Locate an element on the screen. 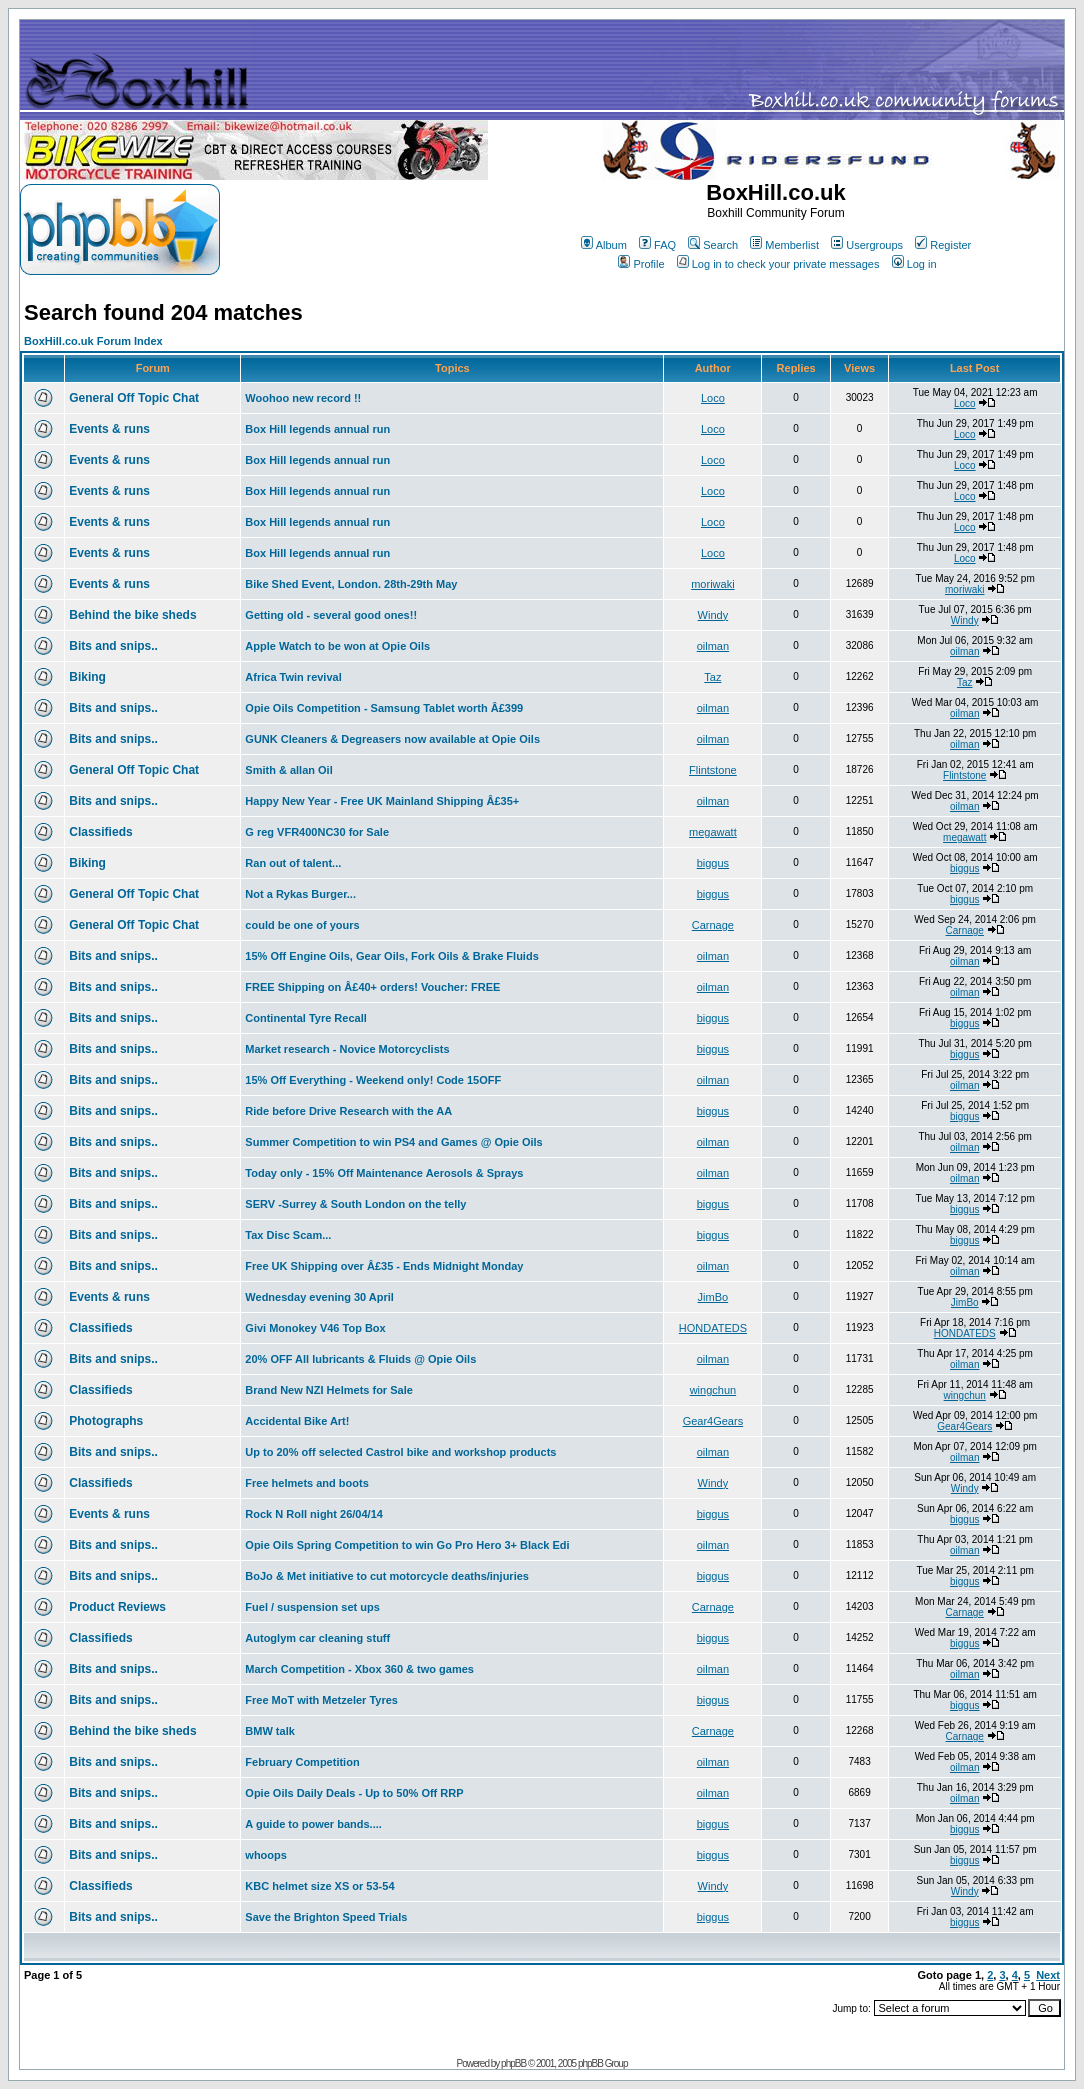 The width and height of the screenshot is (1084, 2089). Loco is located at coordinates (713, 398).